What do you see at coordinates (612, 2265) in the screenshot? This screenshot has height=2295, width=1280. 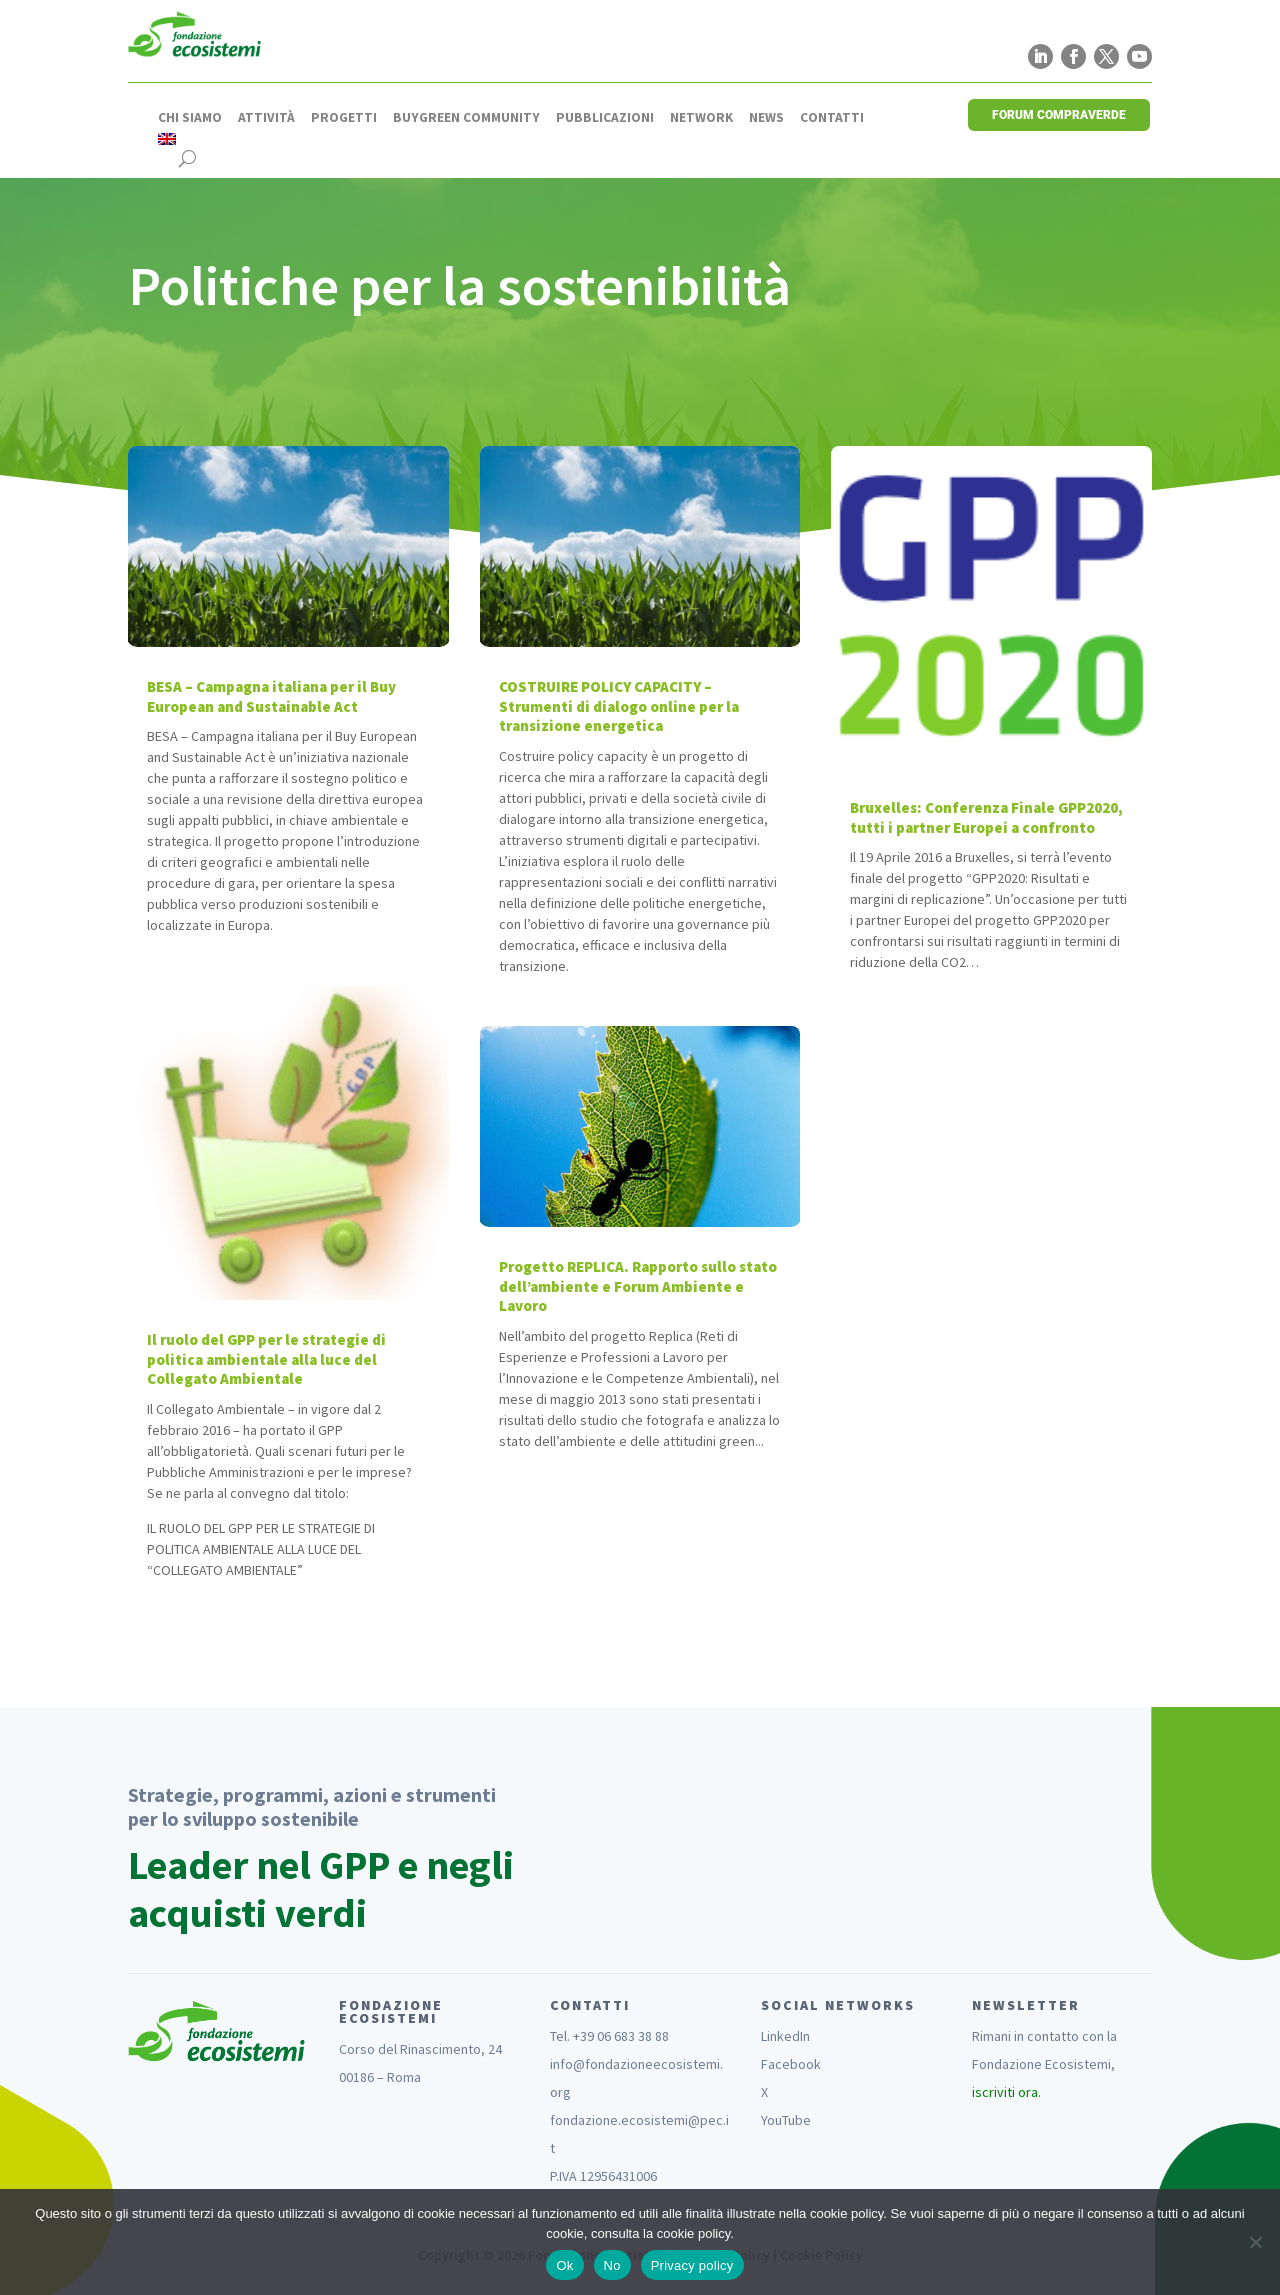 I see `No` at bounding box center [612, 2265].